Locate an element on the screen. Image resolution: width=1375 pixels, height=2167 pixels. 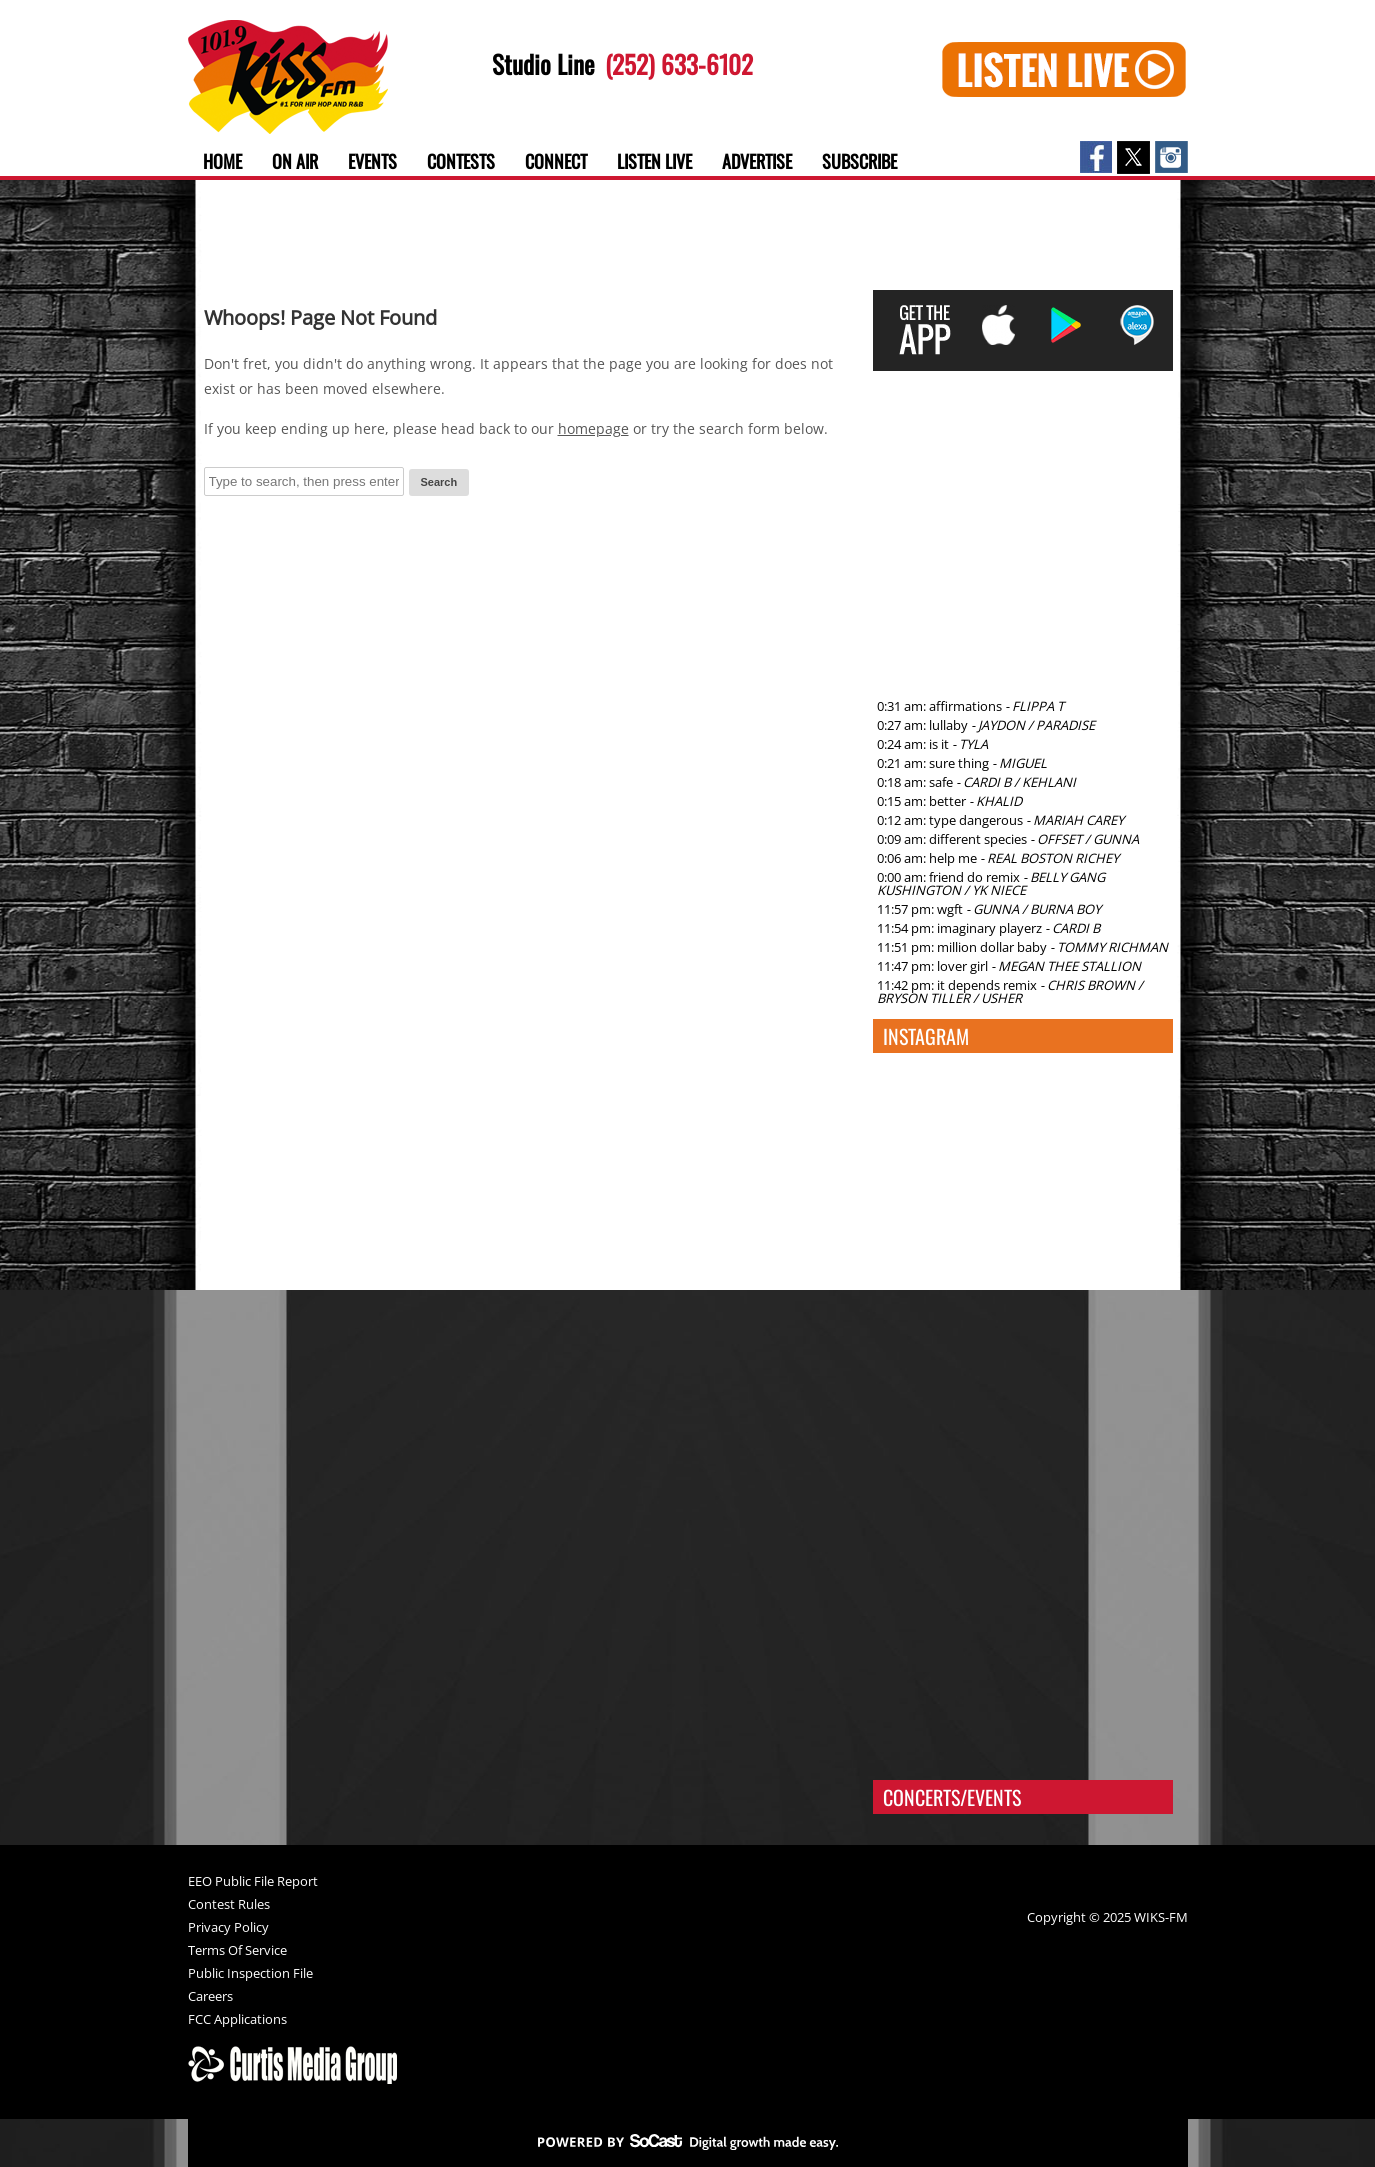
On Air is located at coordinates (295, 161).